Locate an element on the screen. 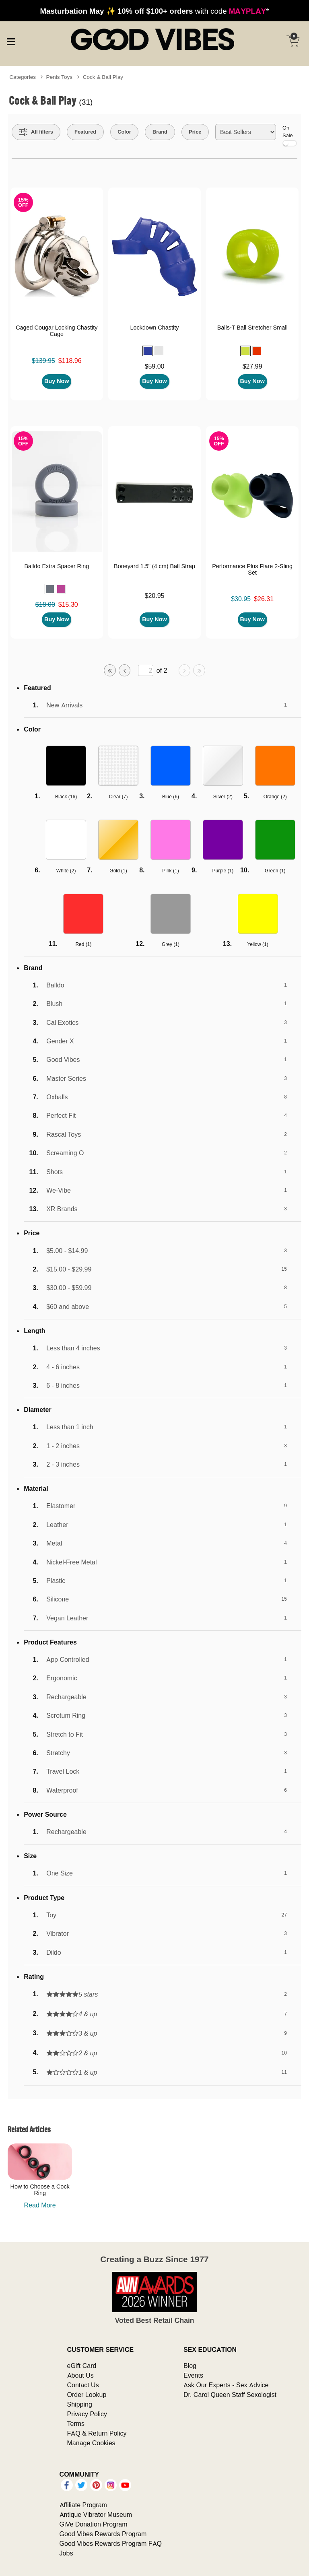 The image size is (309, 2576). White () is located at coordinates (66, 871).